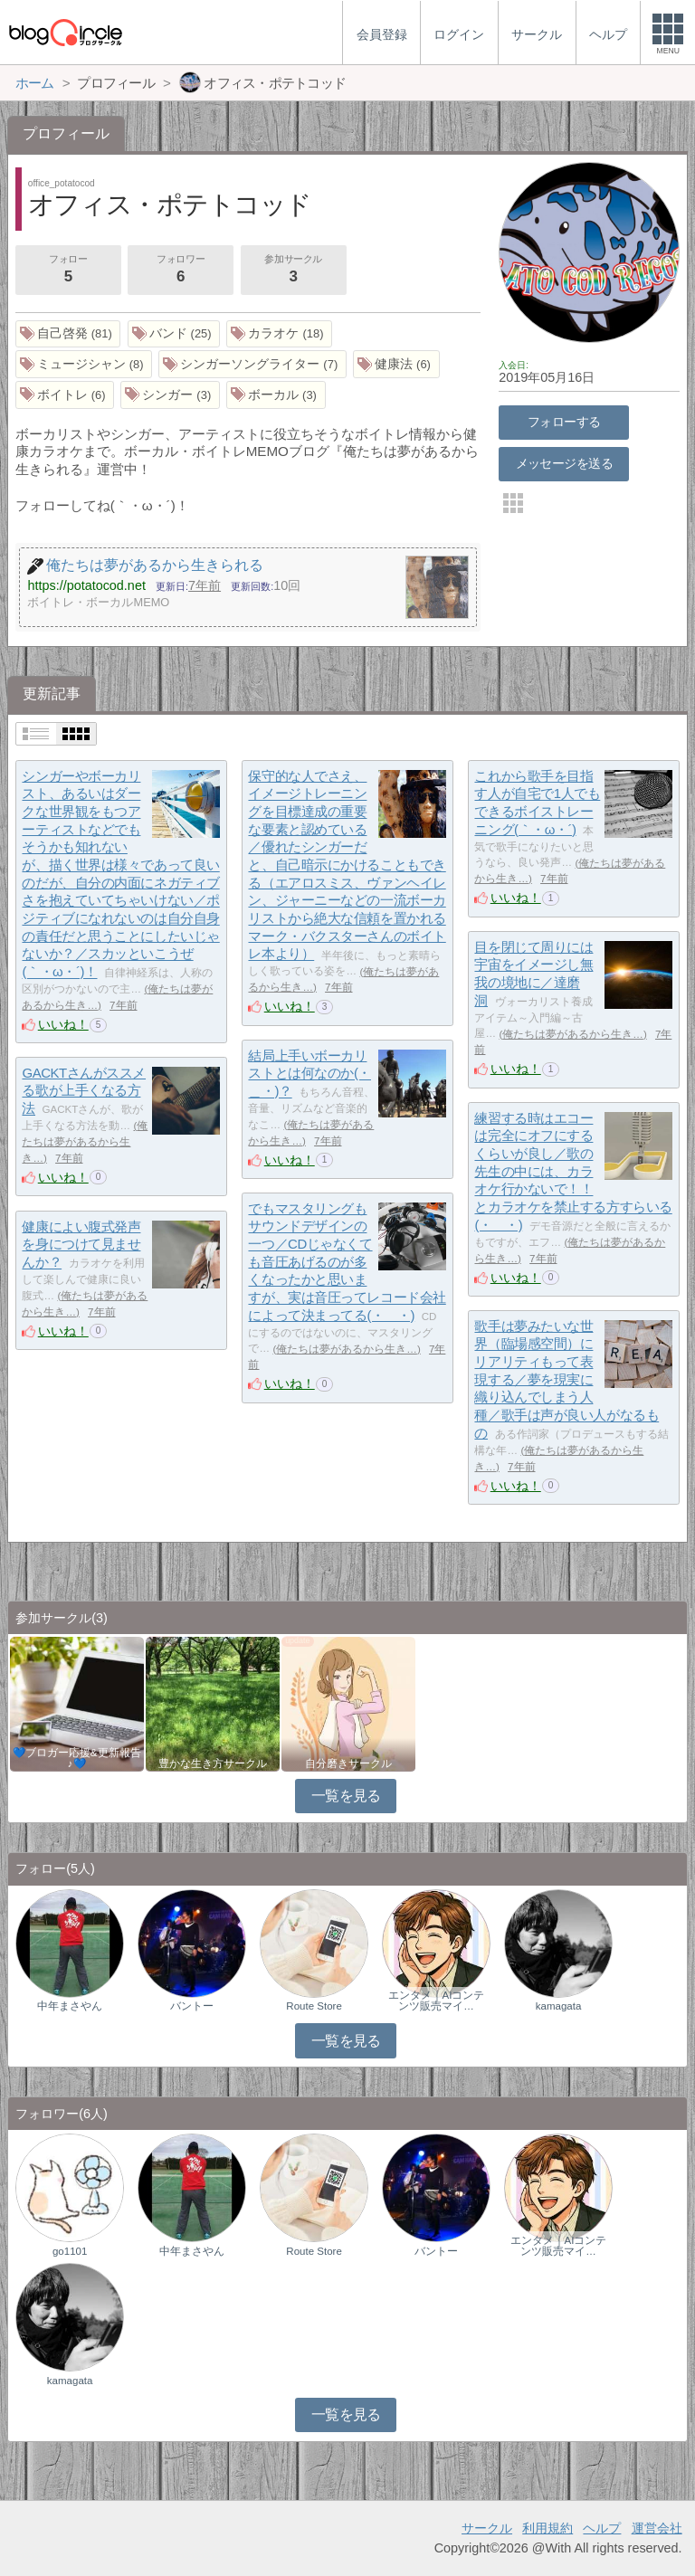  I want to click on kamagata, so click(559, 2006).